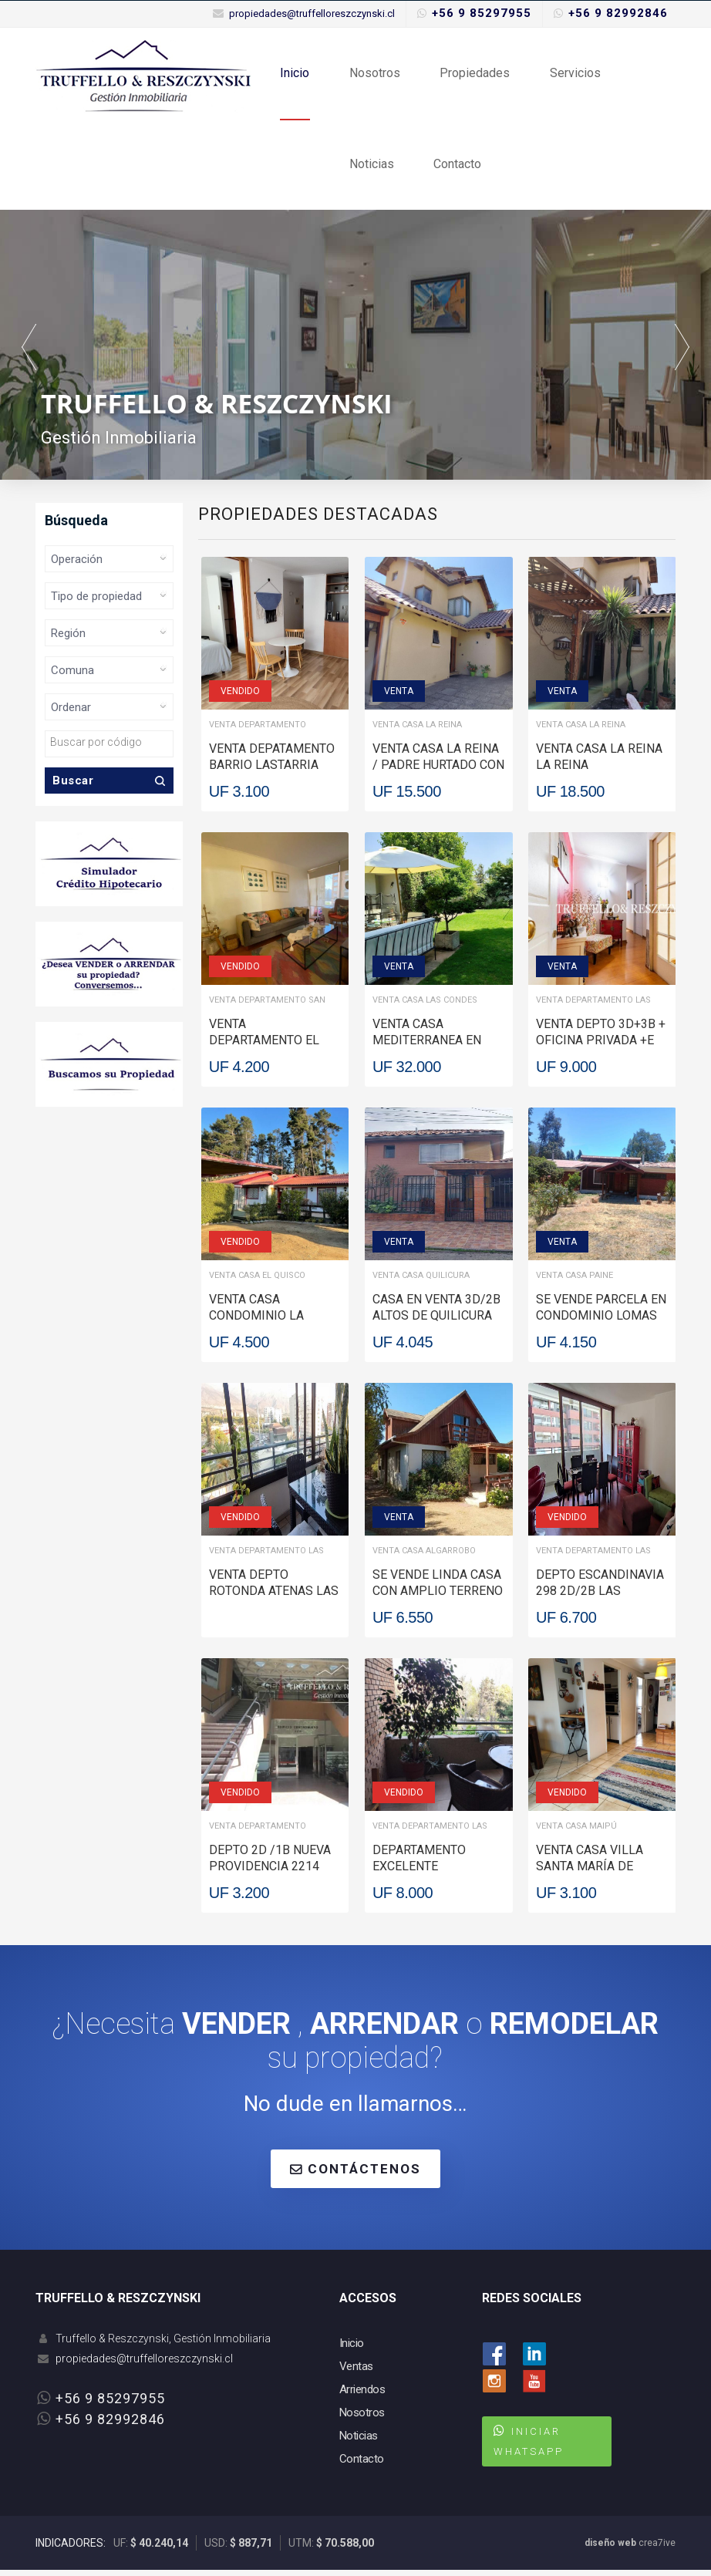 This screenshot has width=711, height=2576. Describe the element at coordinates (576, 1832) in the screenshot. I see `Venta Casa Maipú` at that location.